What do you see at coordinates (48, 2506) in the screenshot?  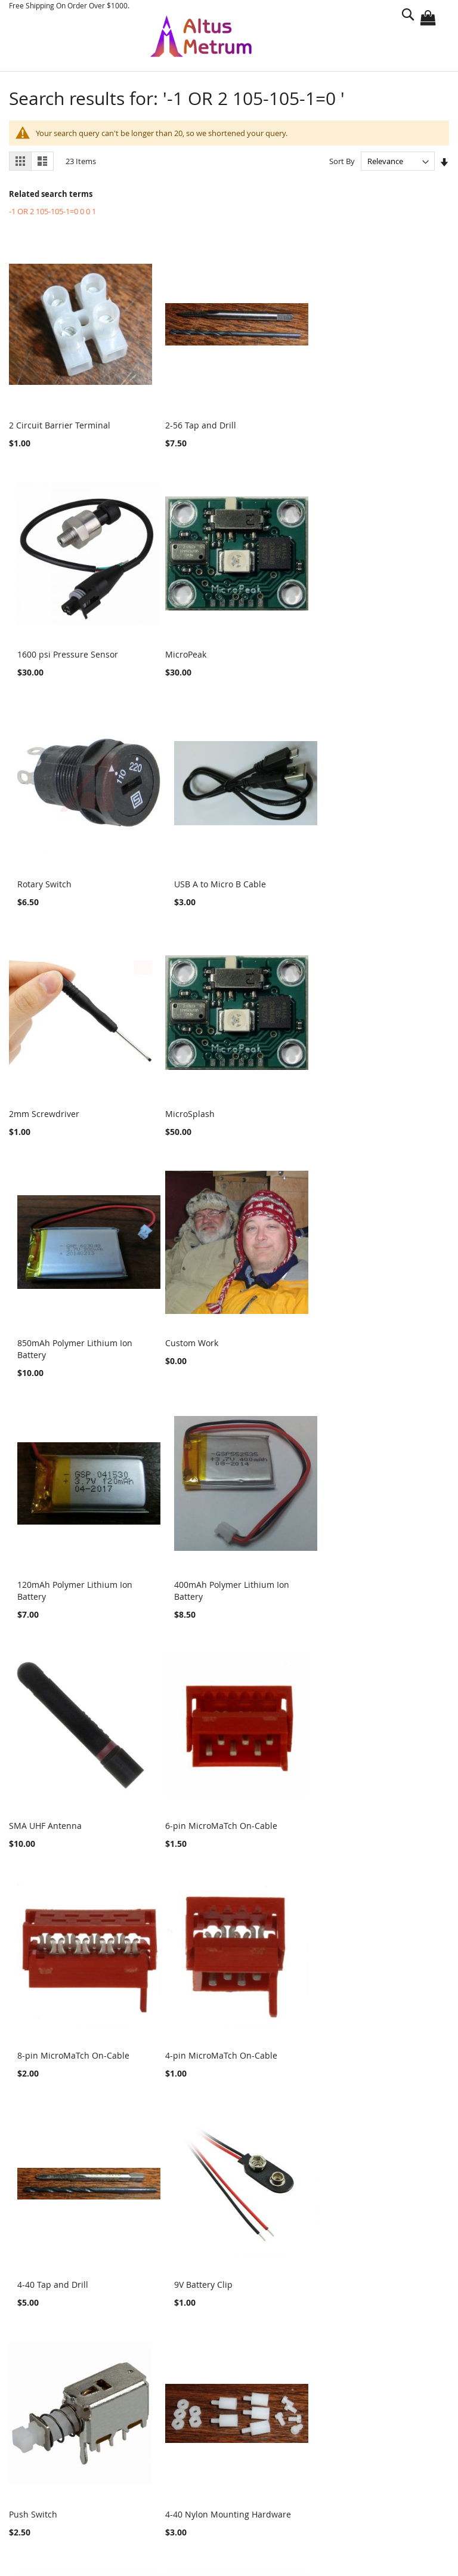 I see `Contact Us` at bounding box center [48, 2506].